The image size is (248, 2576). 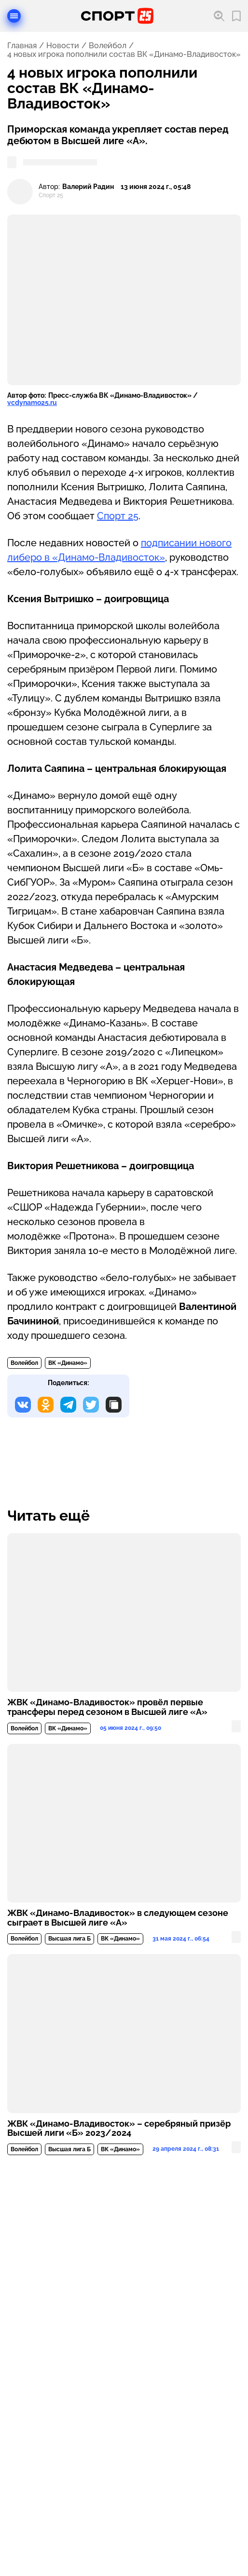 What do you see at coordinates (88, 186) in the screenshot?
I see `Валерий Радин` at bounding box center [88, 186].